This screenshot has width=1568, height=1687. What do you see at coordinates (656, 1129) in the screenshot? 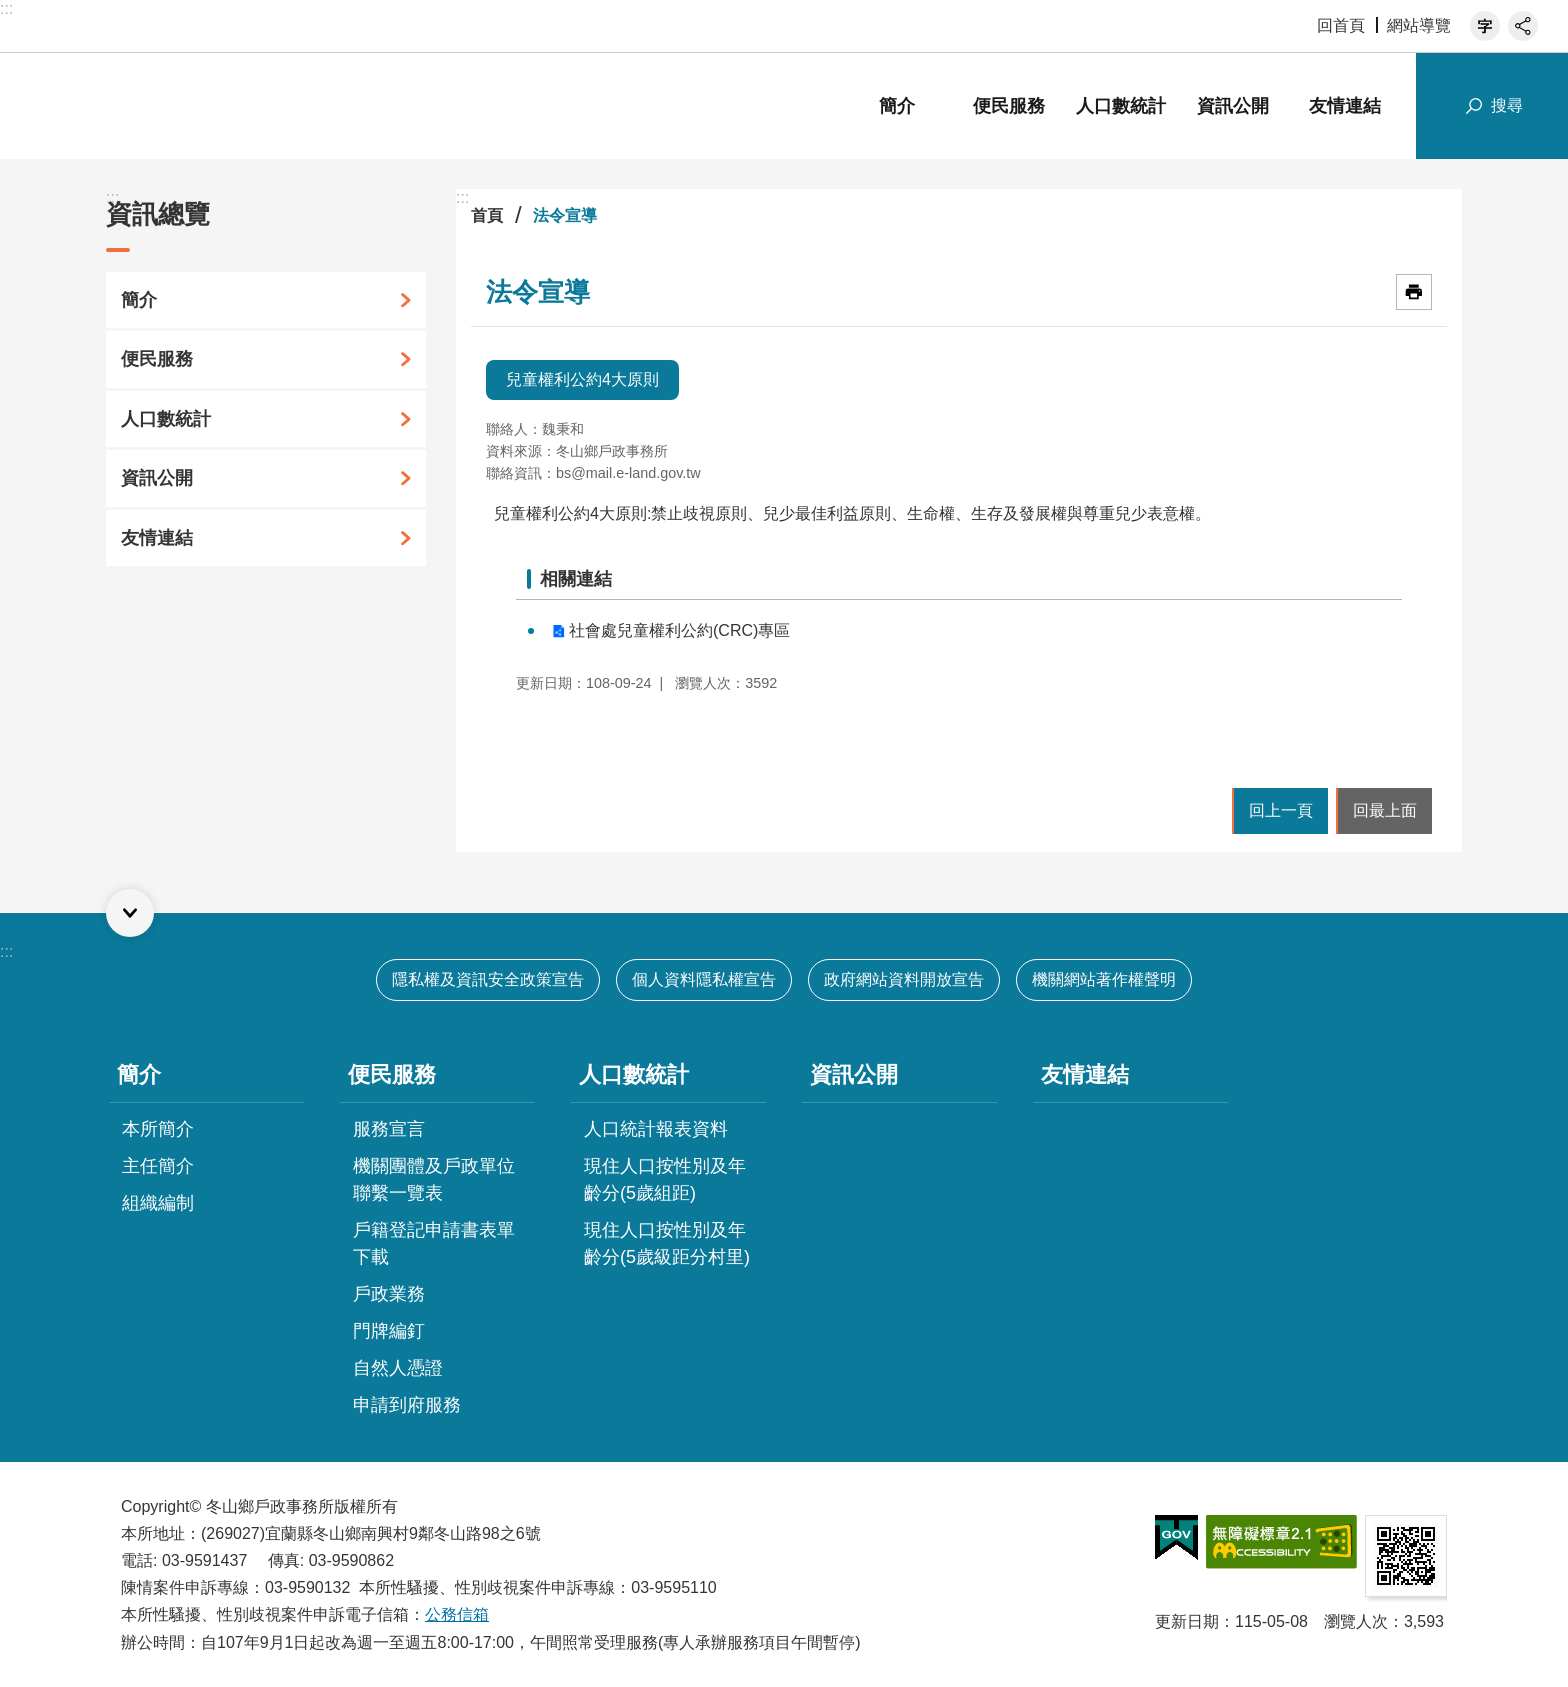
I see `人口統計報表資料` at bounding box center [656, 1129].